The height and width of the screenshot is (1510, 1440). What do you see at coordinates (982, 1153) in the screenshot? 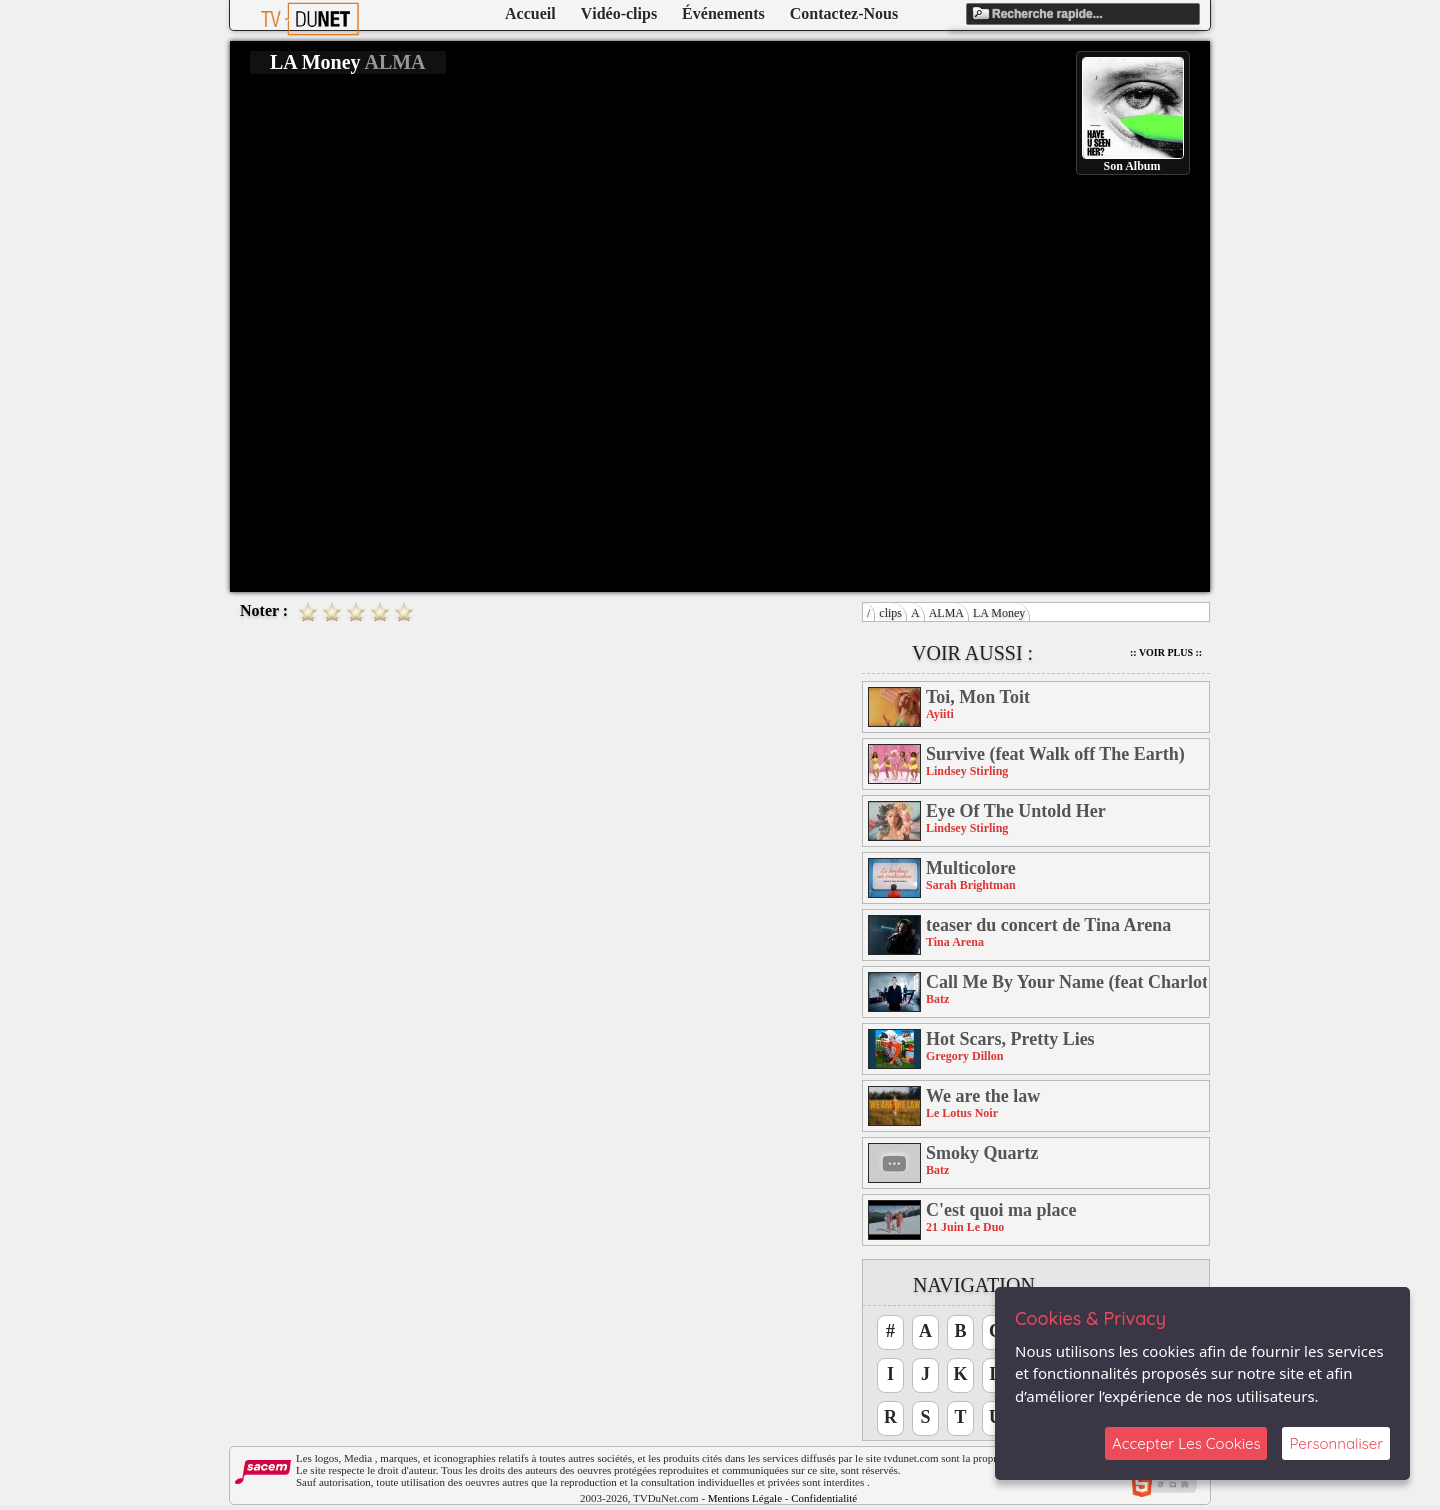
I see `Smoky Quartz` at bounding box center [982, 1153].